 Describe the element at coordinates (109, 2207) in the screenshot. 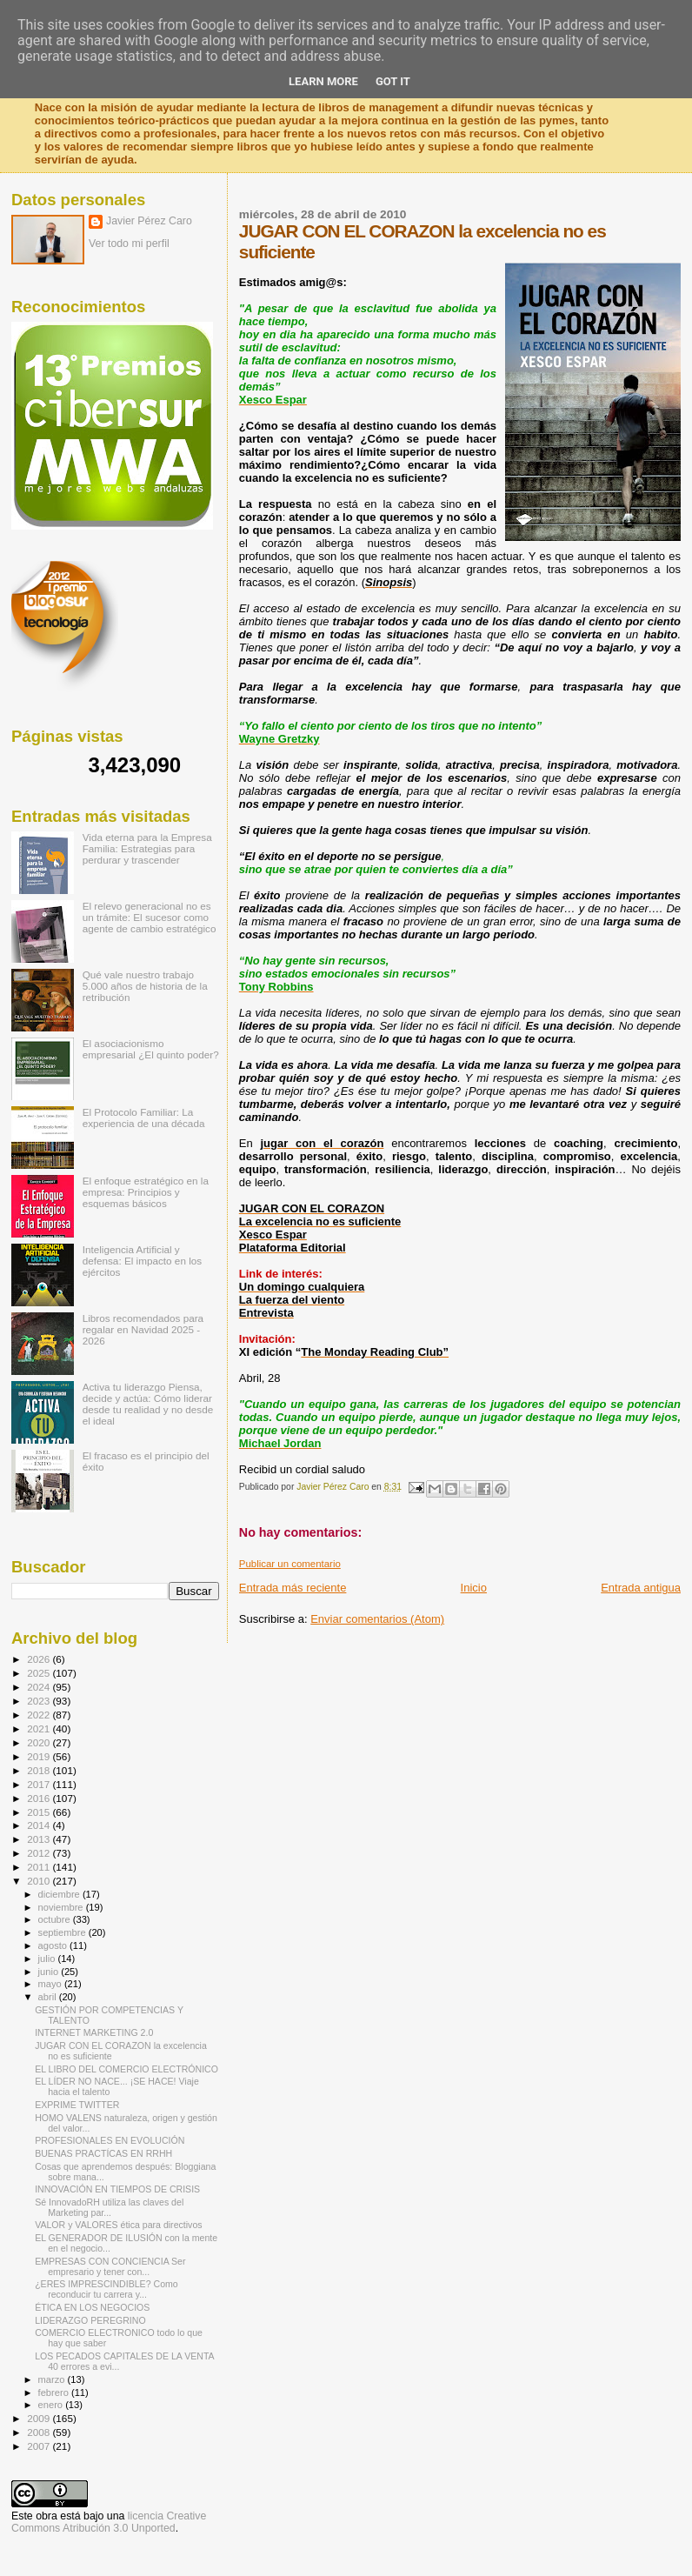

I see `Sé InnovadoRH utiliza las claves del Marketing par...` at that location.